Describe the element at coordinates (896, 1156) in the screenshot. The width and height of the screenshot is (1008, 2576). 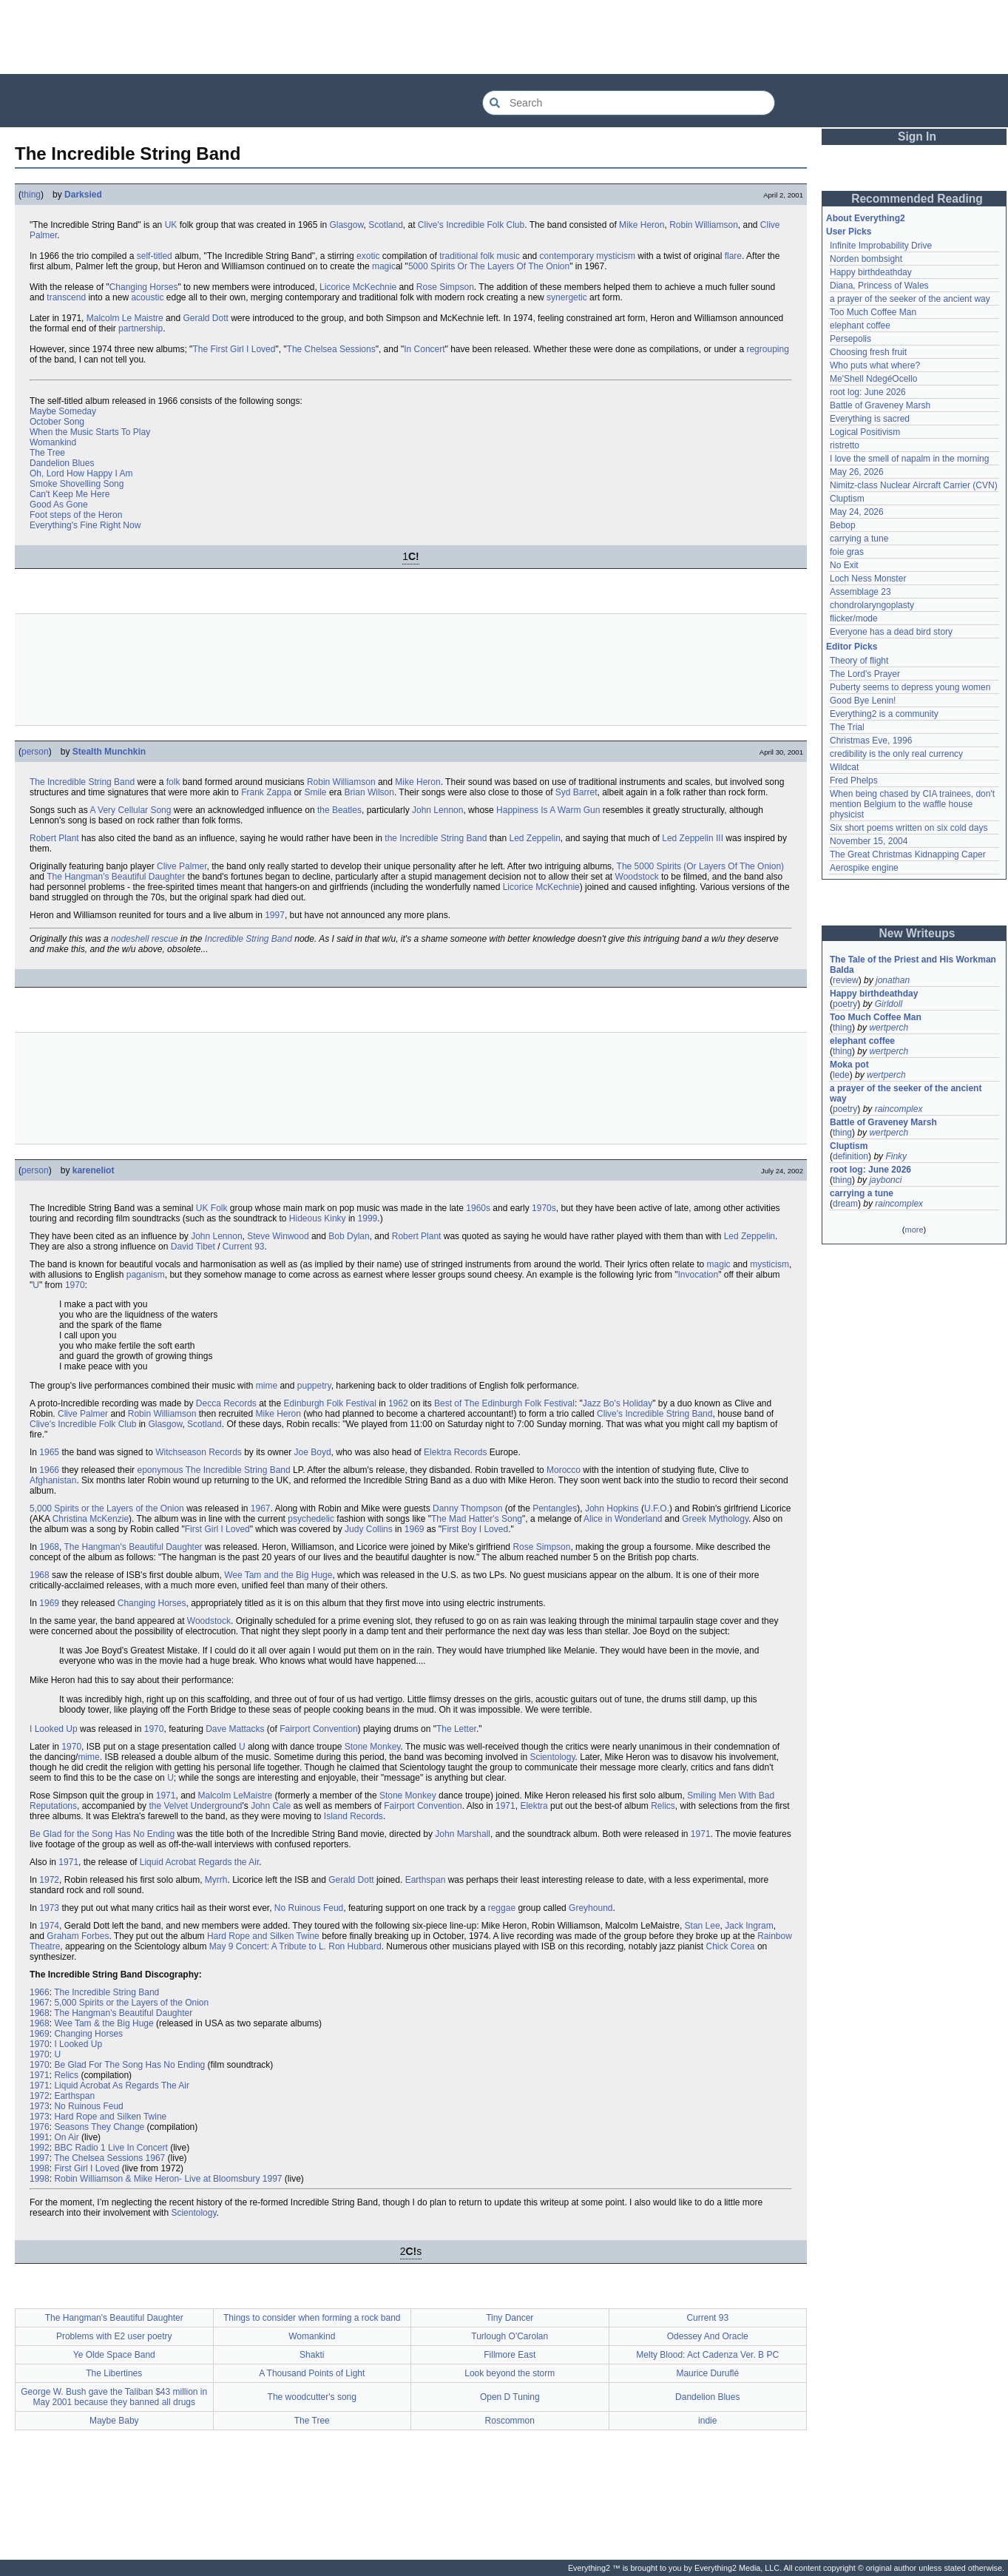
I see `Finky` at that location.